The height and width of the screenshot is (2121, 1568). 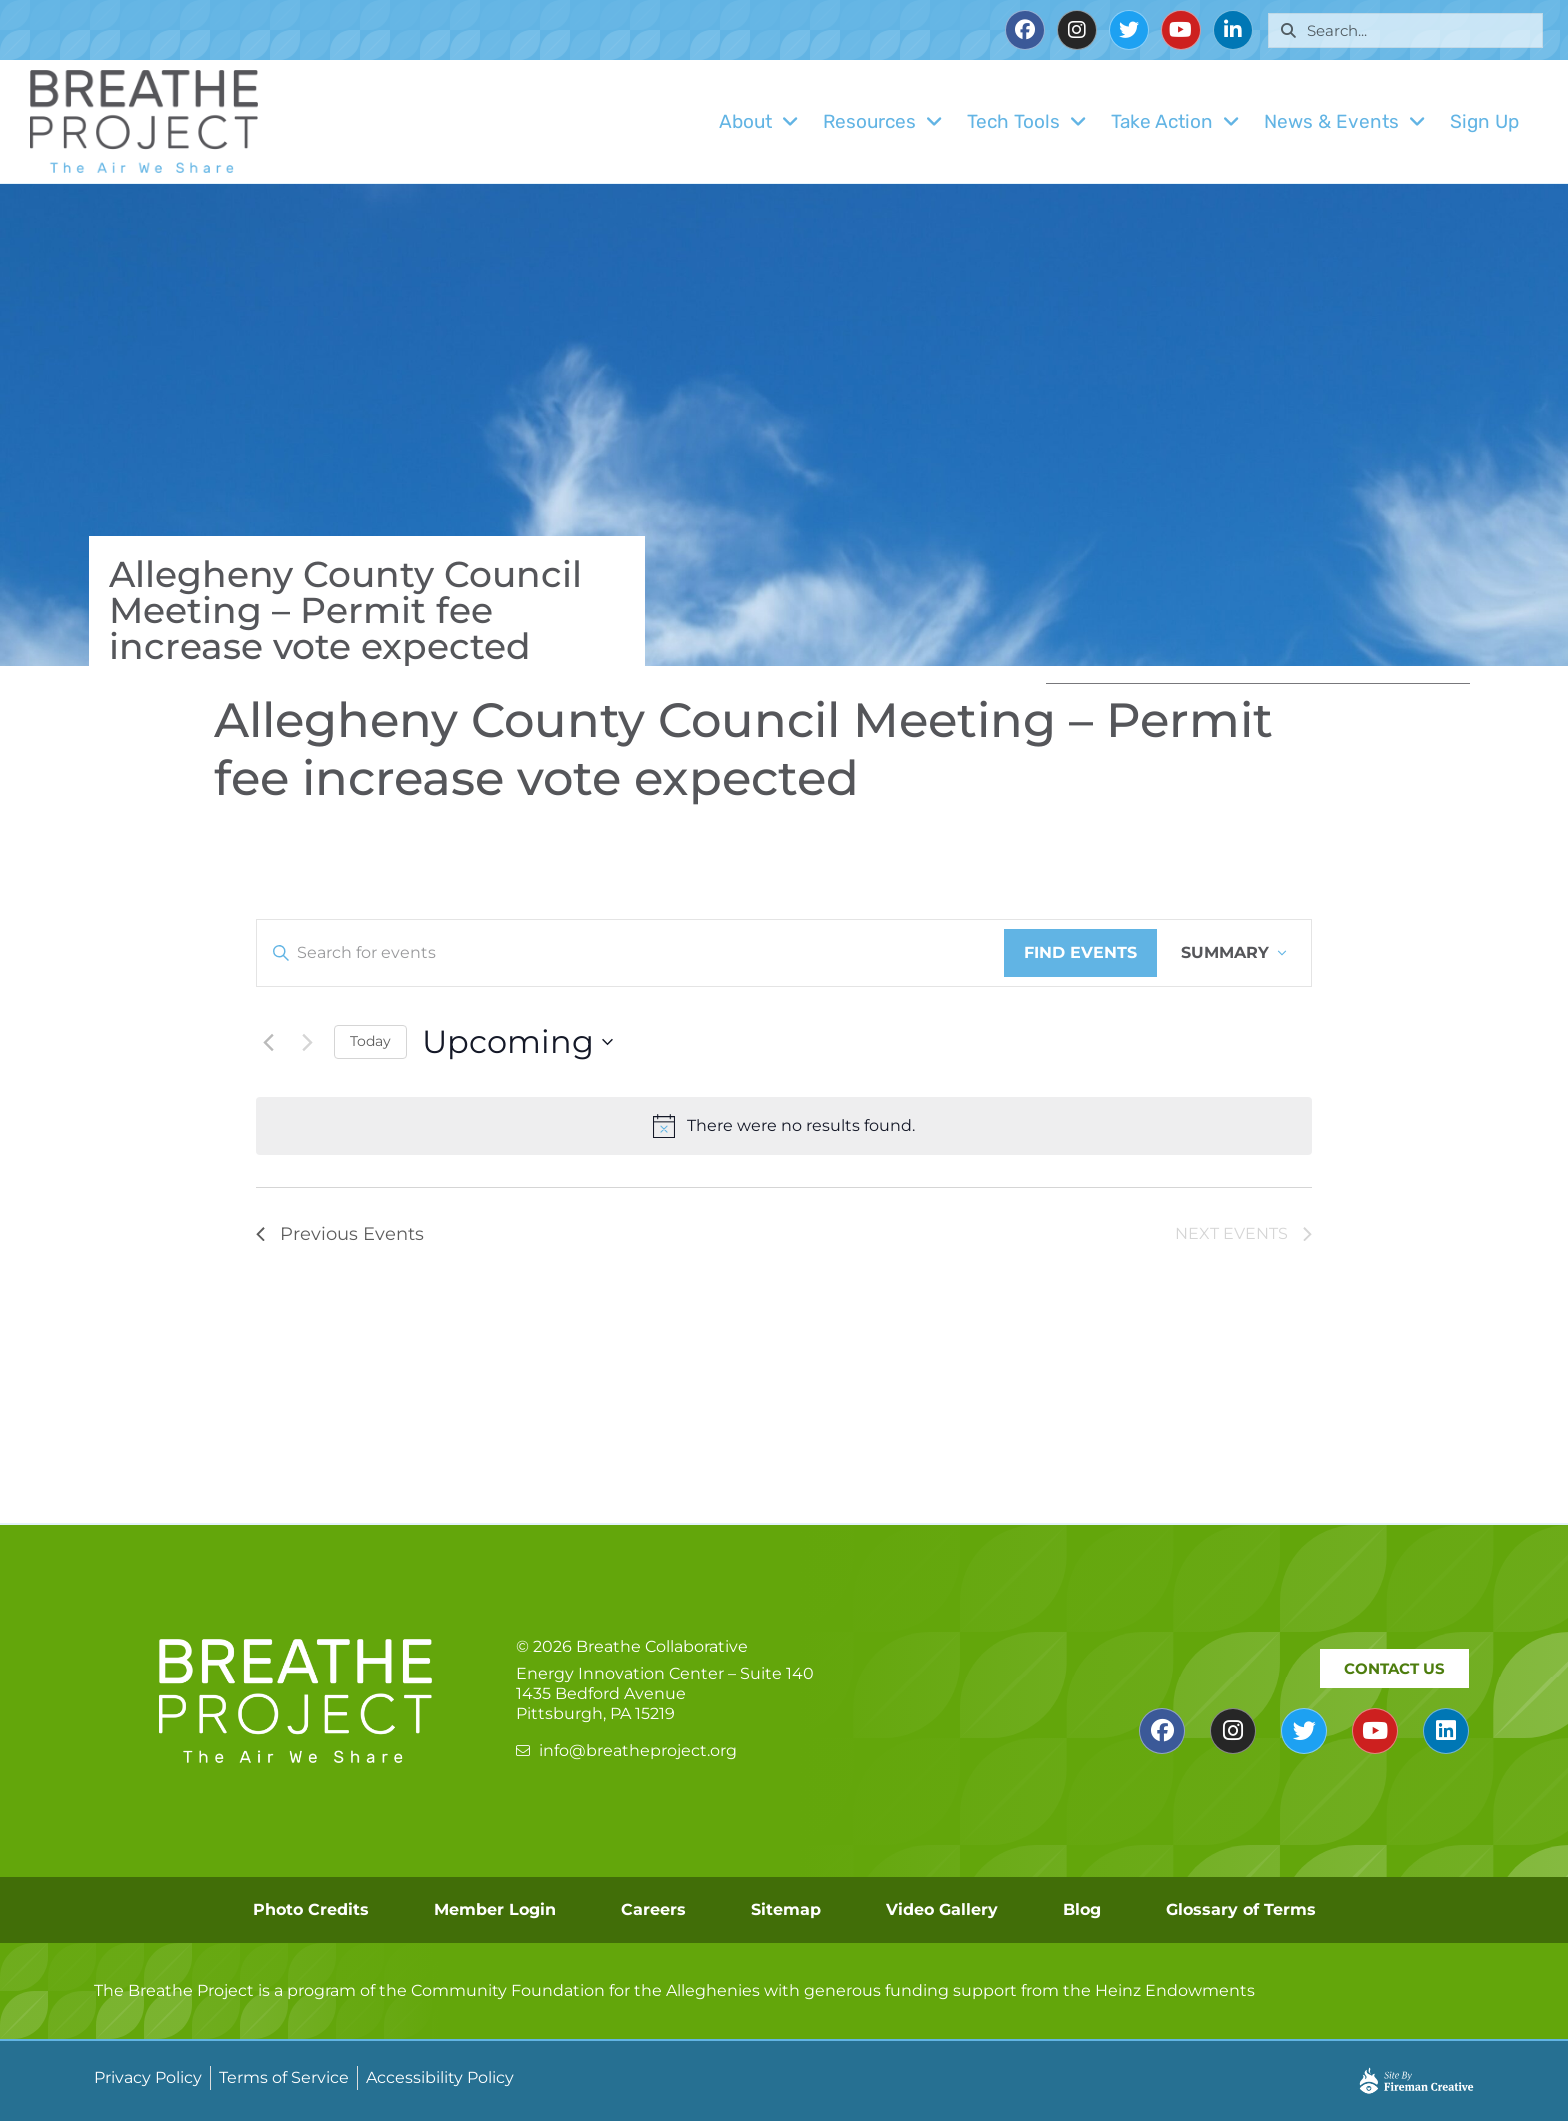 What do you see at coordinates (517, 1041) in the screenshot?
I see `[Click to toggle datepicker]` at bounding box center [517, 1041].